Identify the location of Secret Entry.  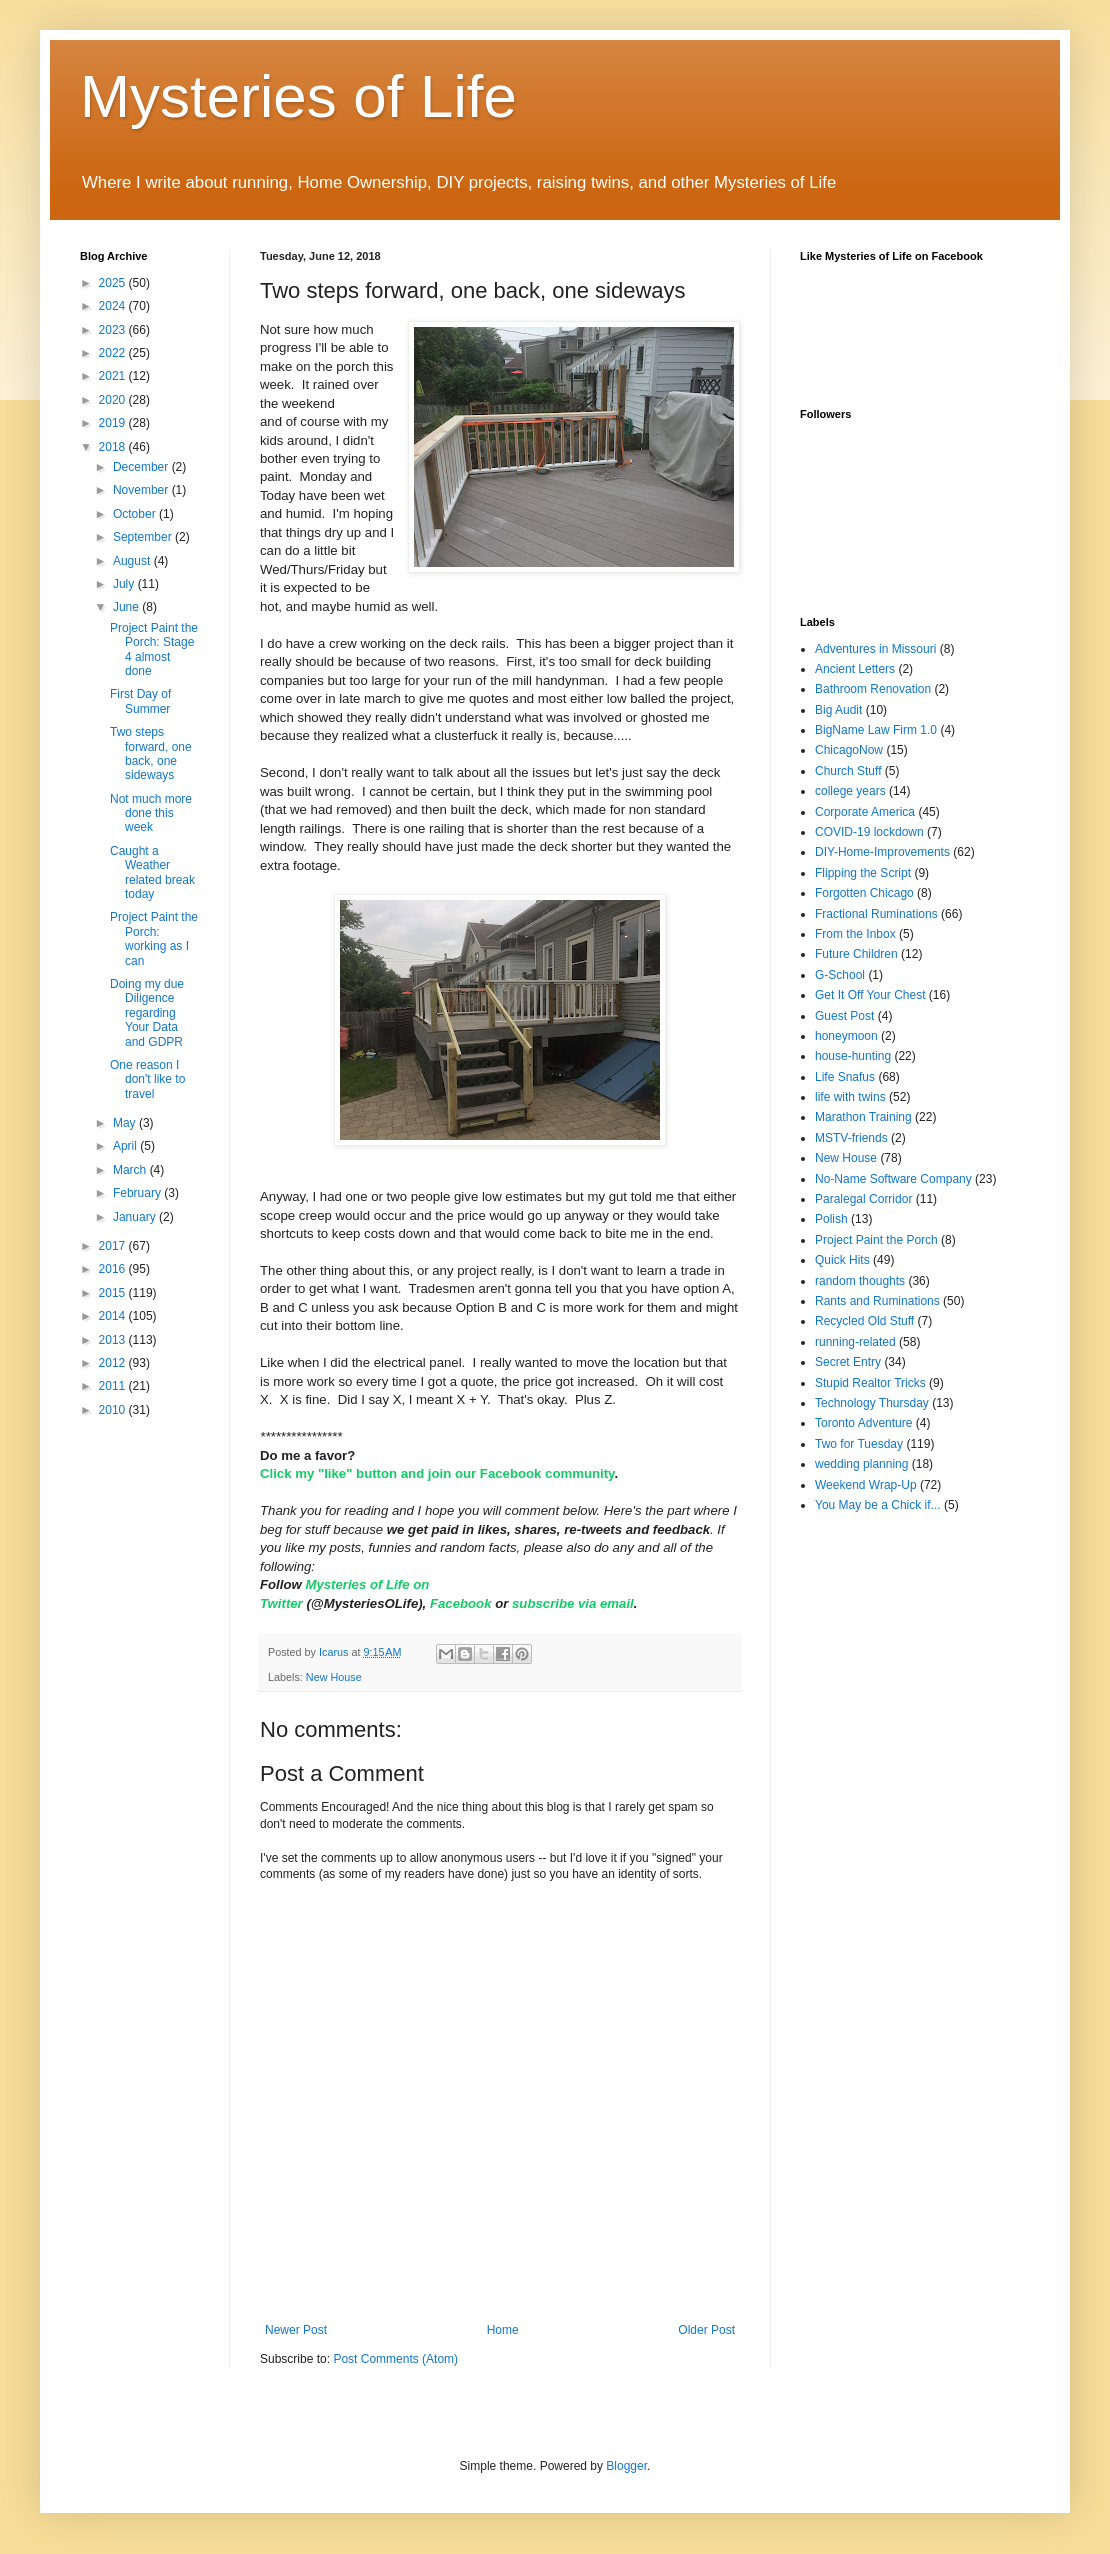
(848, 1362).